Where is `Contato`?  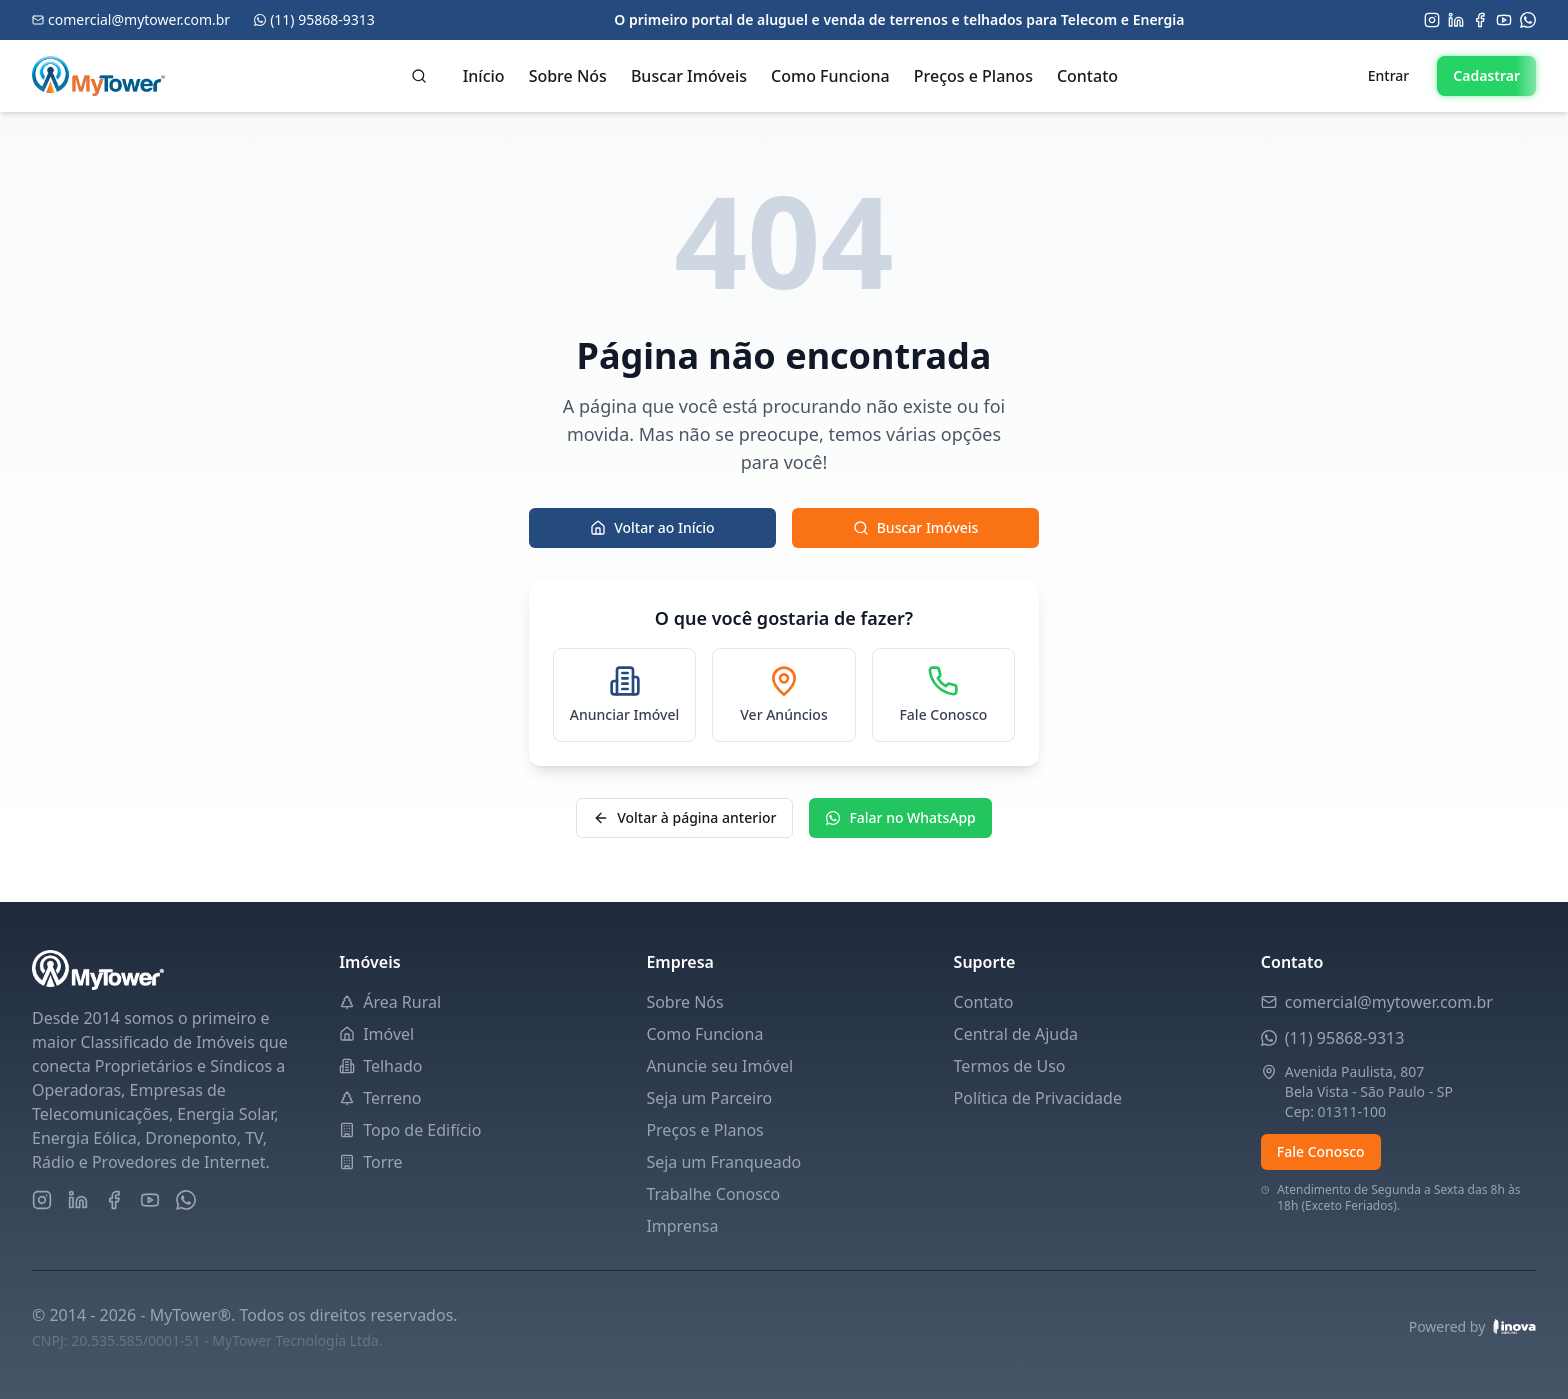 Contato is located at coordinates (1087, 76).